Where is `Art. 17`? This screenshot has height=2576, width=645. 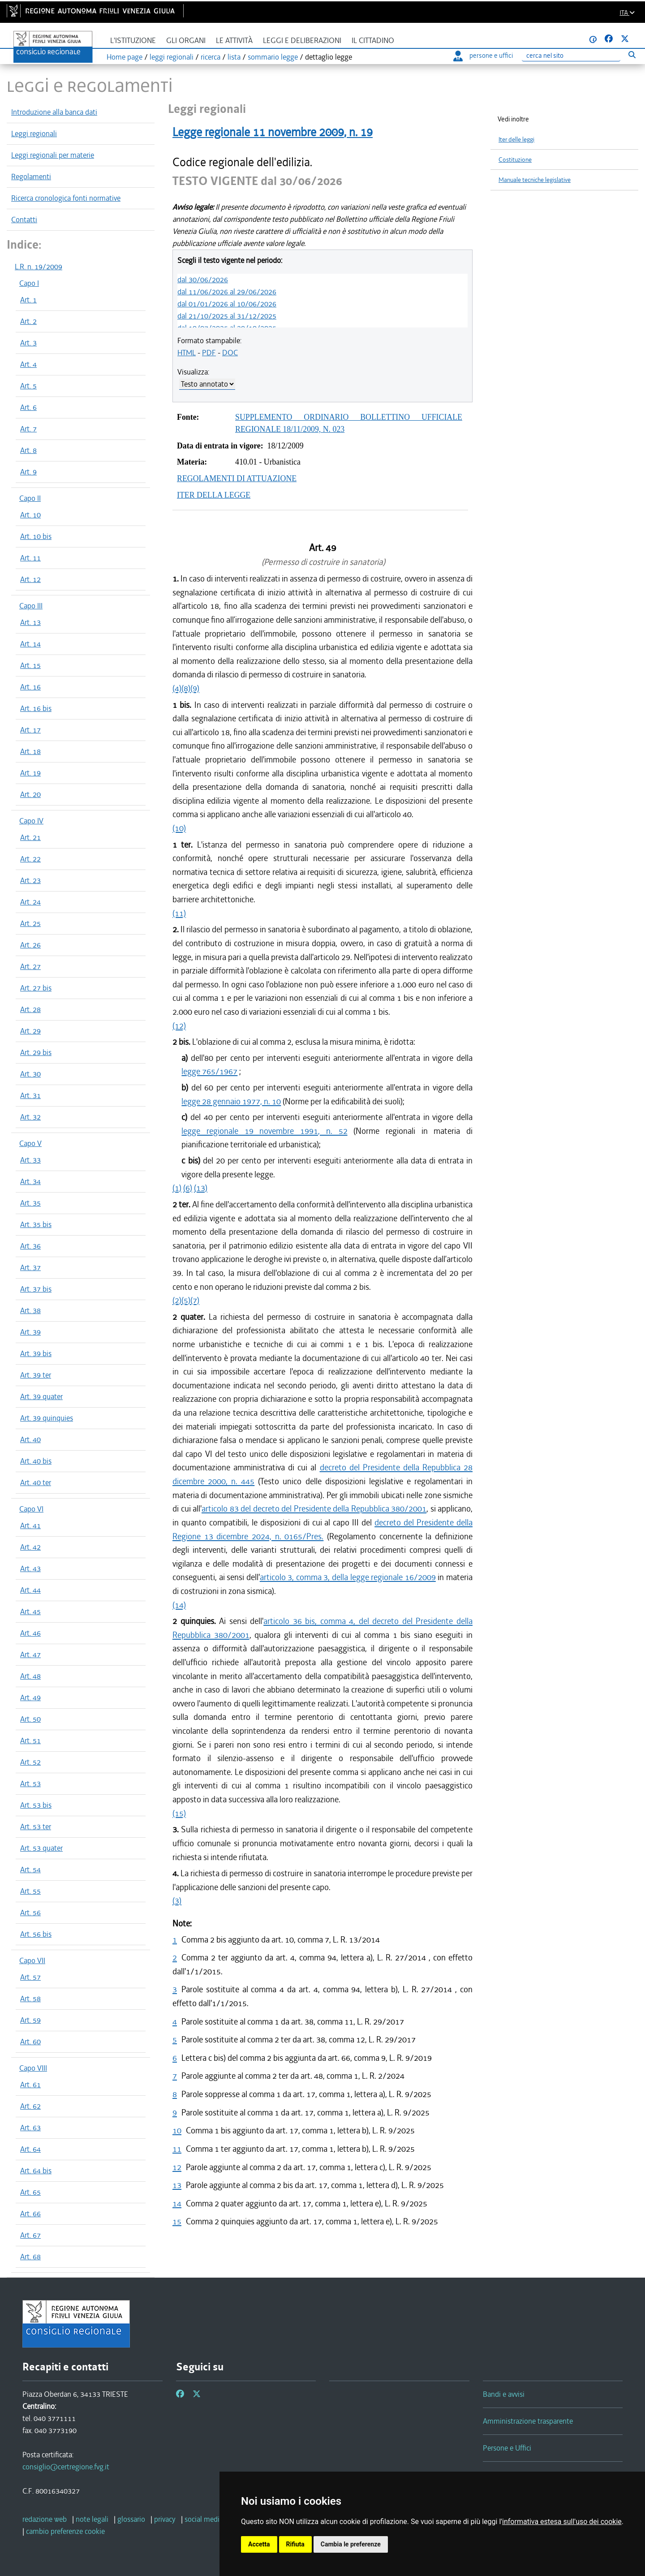 Art. 17 is located at coordinates (30, 730).